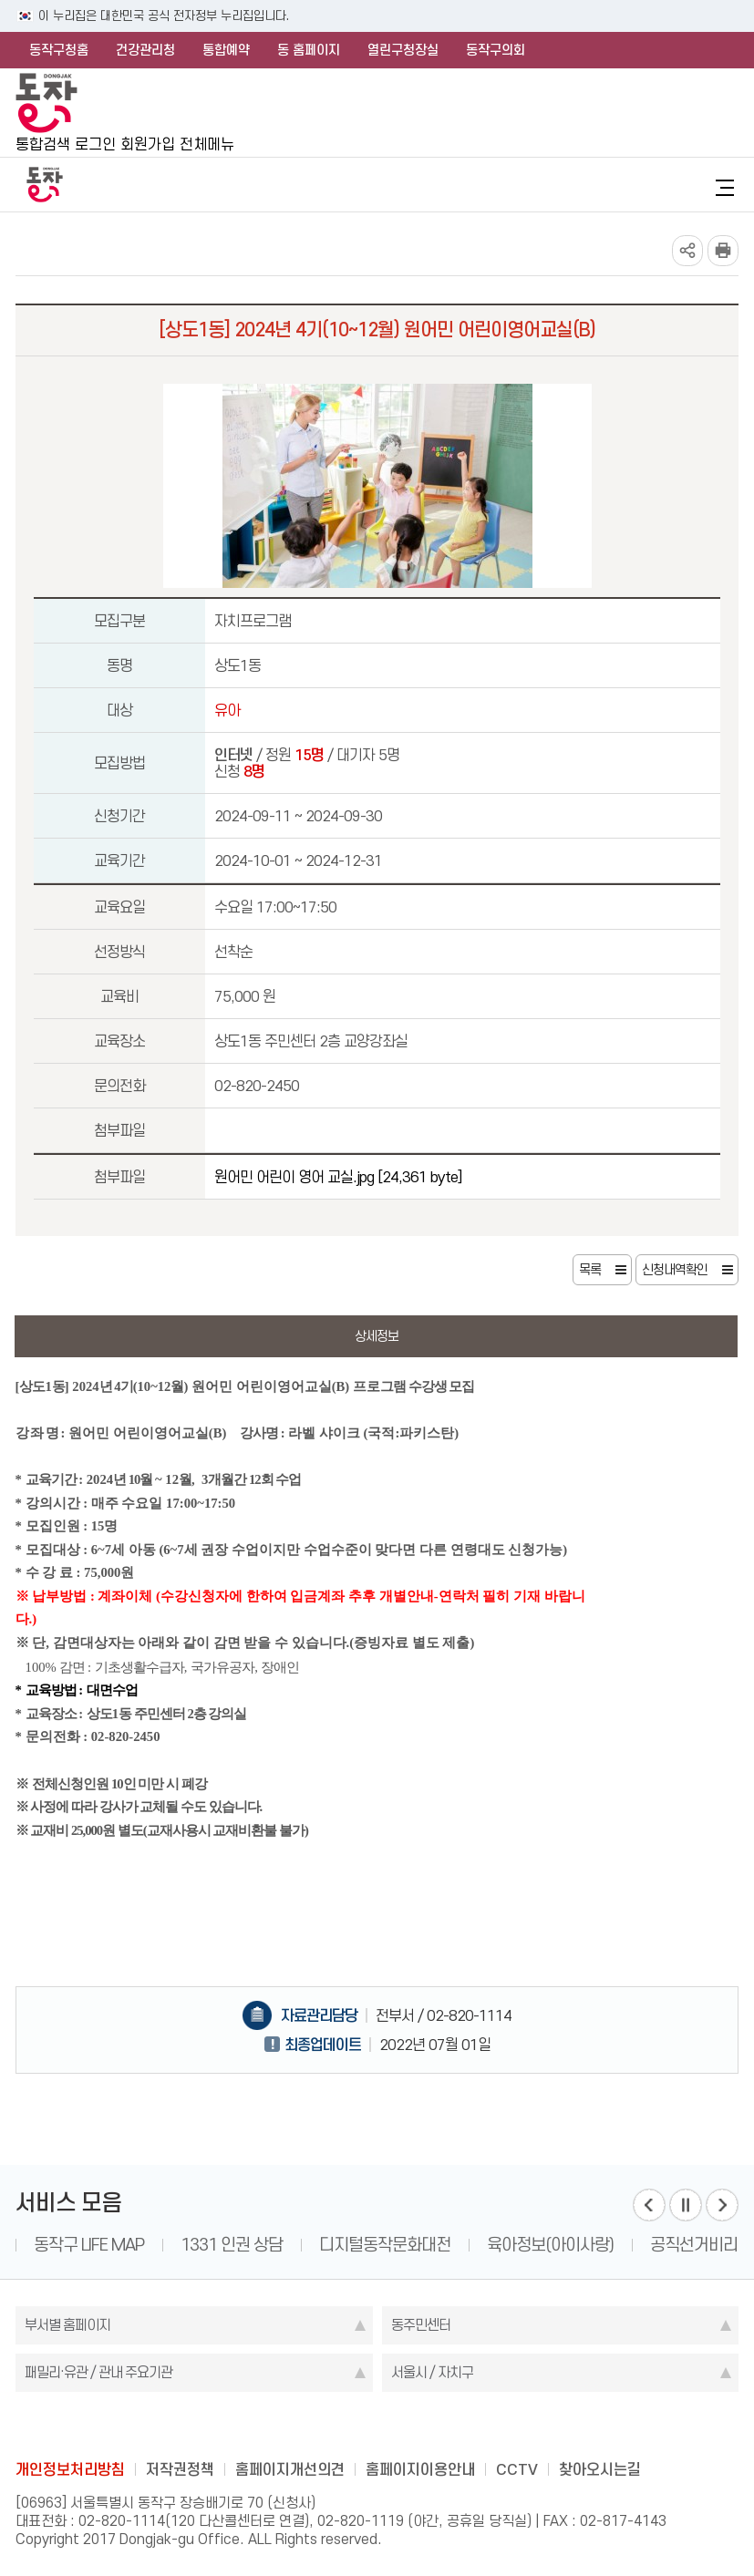 Image resolution: width=754 pixels, height=2576 pixels. Describe the element at coordinates (271, 2428) in the screenshot. I see `blog` at that location.